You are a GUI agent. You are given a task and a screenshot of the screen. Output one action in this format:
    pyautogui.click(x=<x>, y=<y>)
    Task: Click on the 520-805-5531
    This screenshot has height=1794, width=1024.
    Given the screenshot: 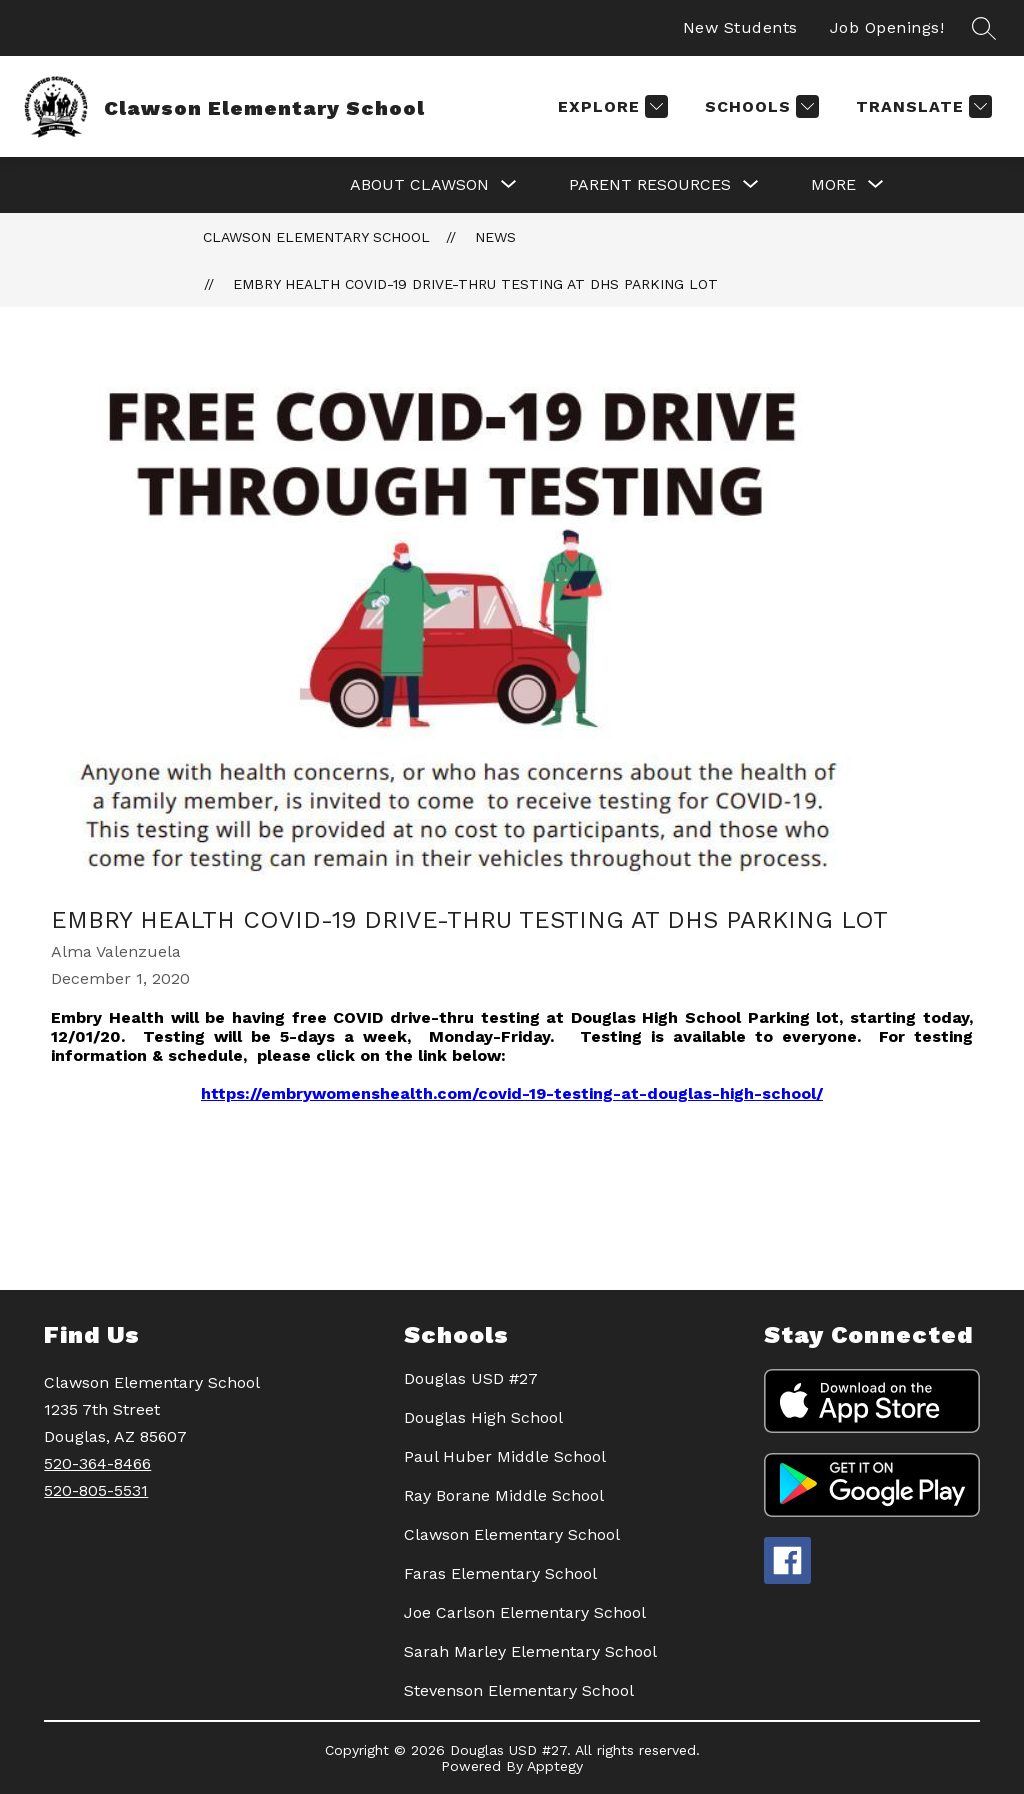 What is the action you would take?
    pyautogui.click(x=96, y=1490)
    